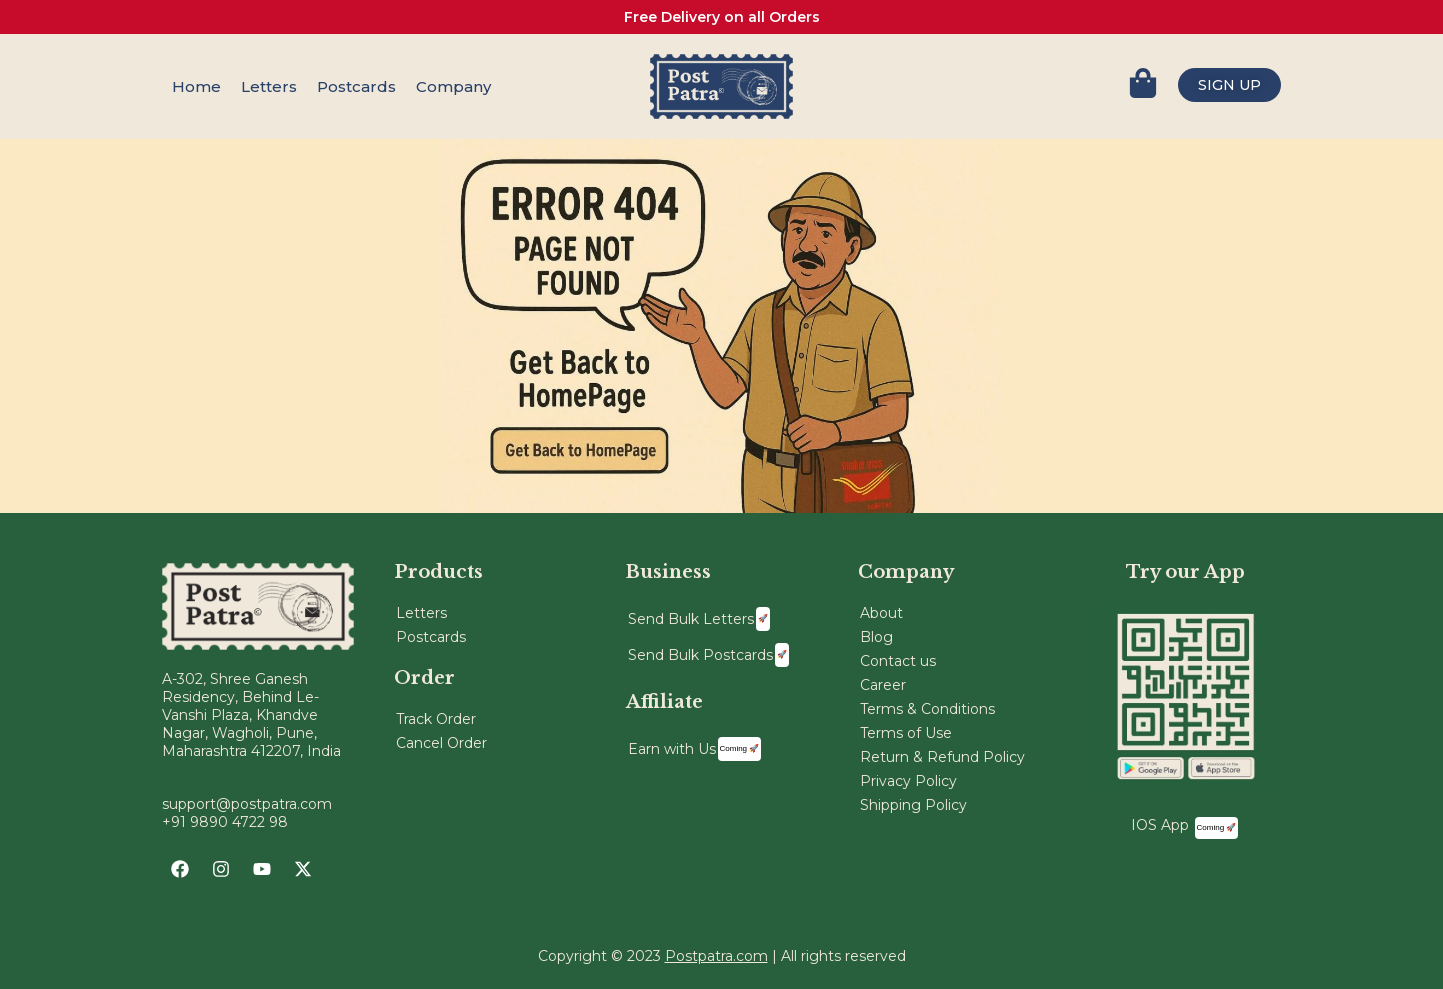 Image resolution: width=1443 pixels, height=989 pixels. What do you see at coordinates (942, 757) in the screenshot?
I see `Return & Refund Policy` at bounding box center [942, 757].